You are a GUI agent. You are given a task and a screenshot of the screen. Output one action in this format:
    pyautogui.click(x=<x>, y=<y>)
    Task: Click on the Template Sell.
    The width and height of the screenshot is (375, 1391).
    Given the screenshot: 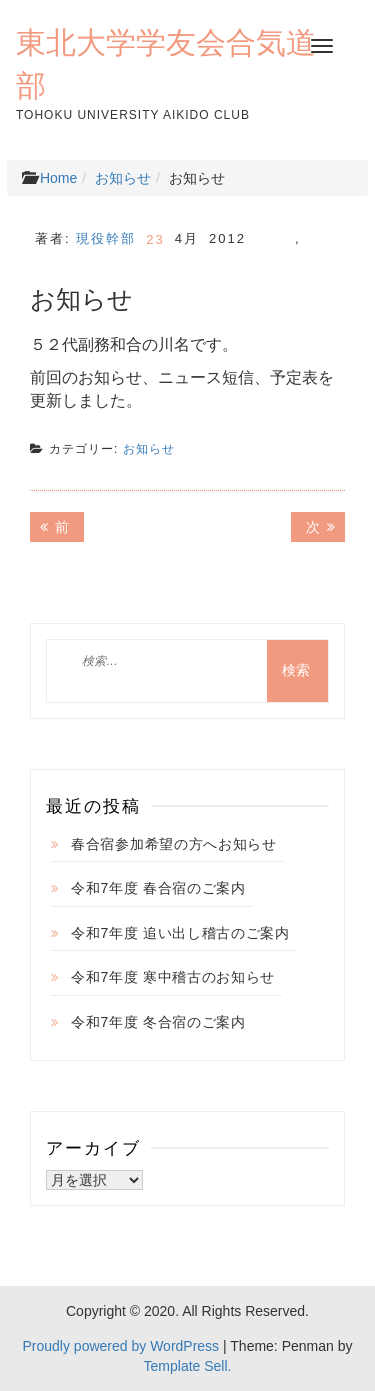 What is the action you would take?
    pyautogui.click(x=188, y=1366)
    